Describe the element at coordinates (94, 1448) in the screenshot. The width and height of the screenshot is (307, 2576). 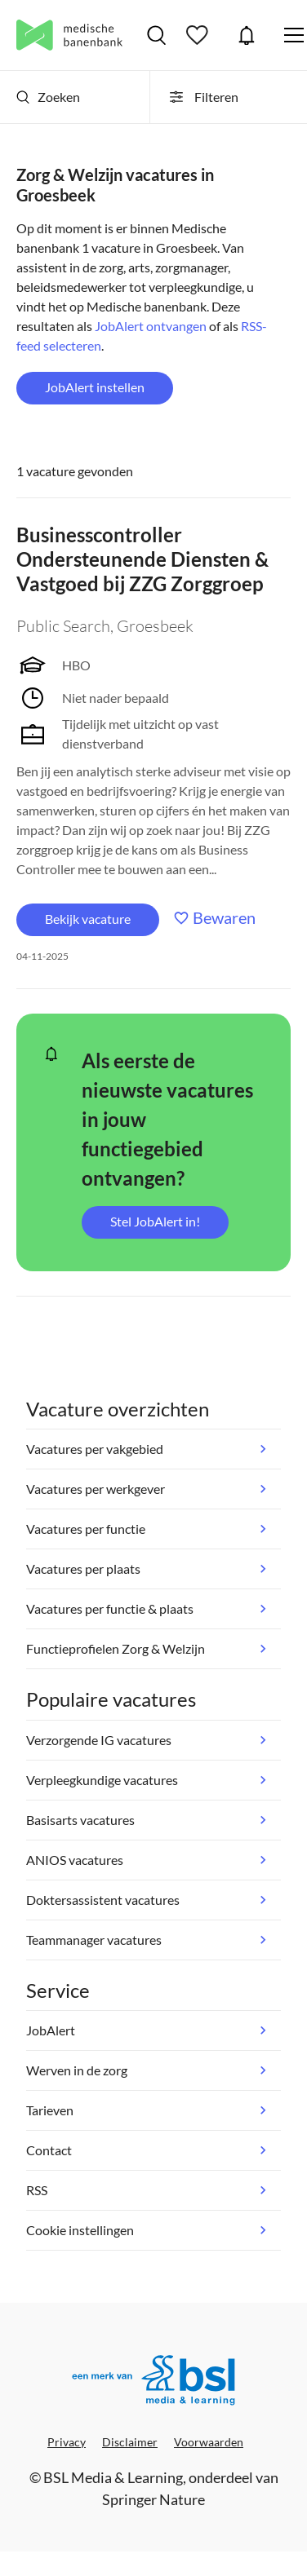
I see `Vacatures per vakgebied` at that location.